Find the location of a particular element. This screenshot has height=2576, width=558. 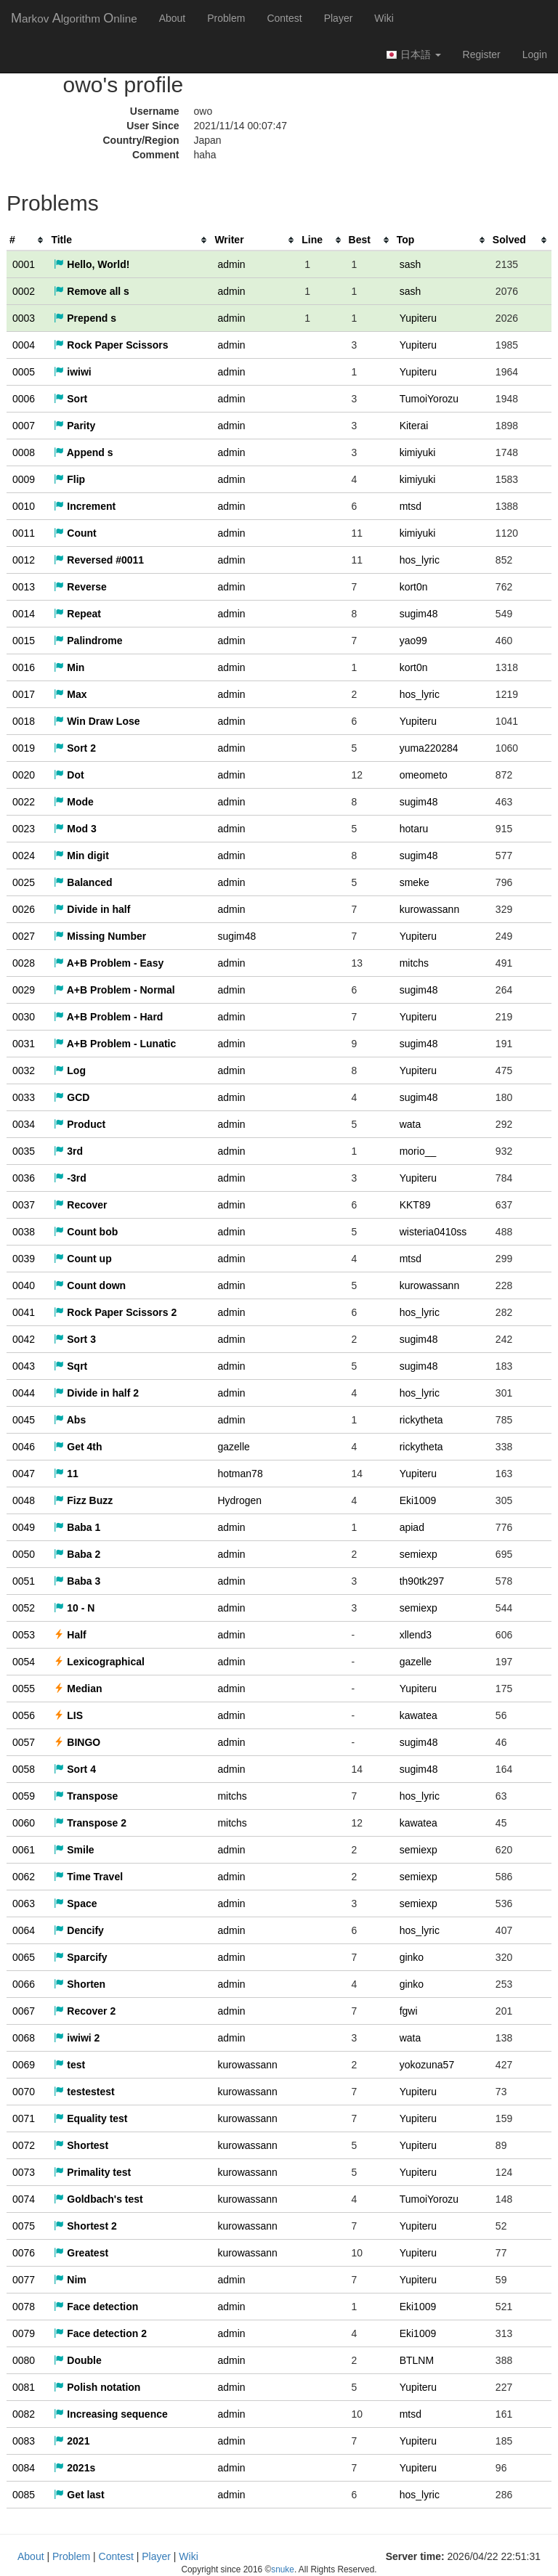

sash is located at coordinates (410, 264).